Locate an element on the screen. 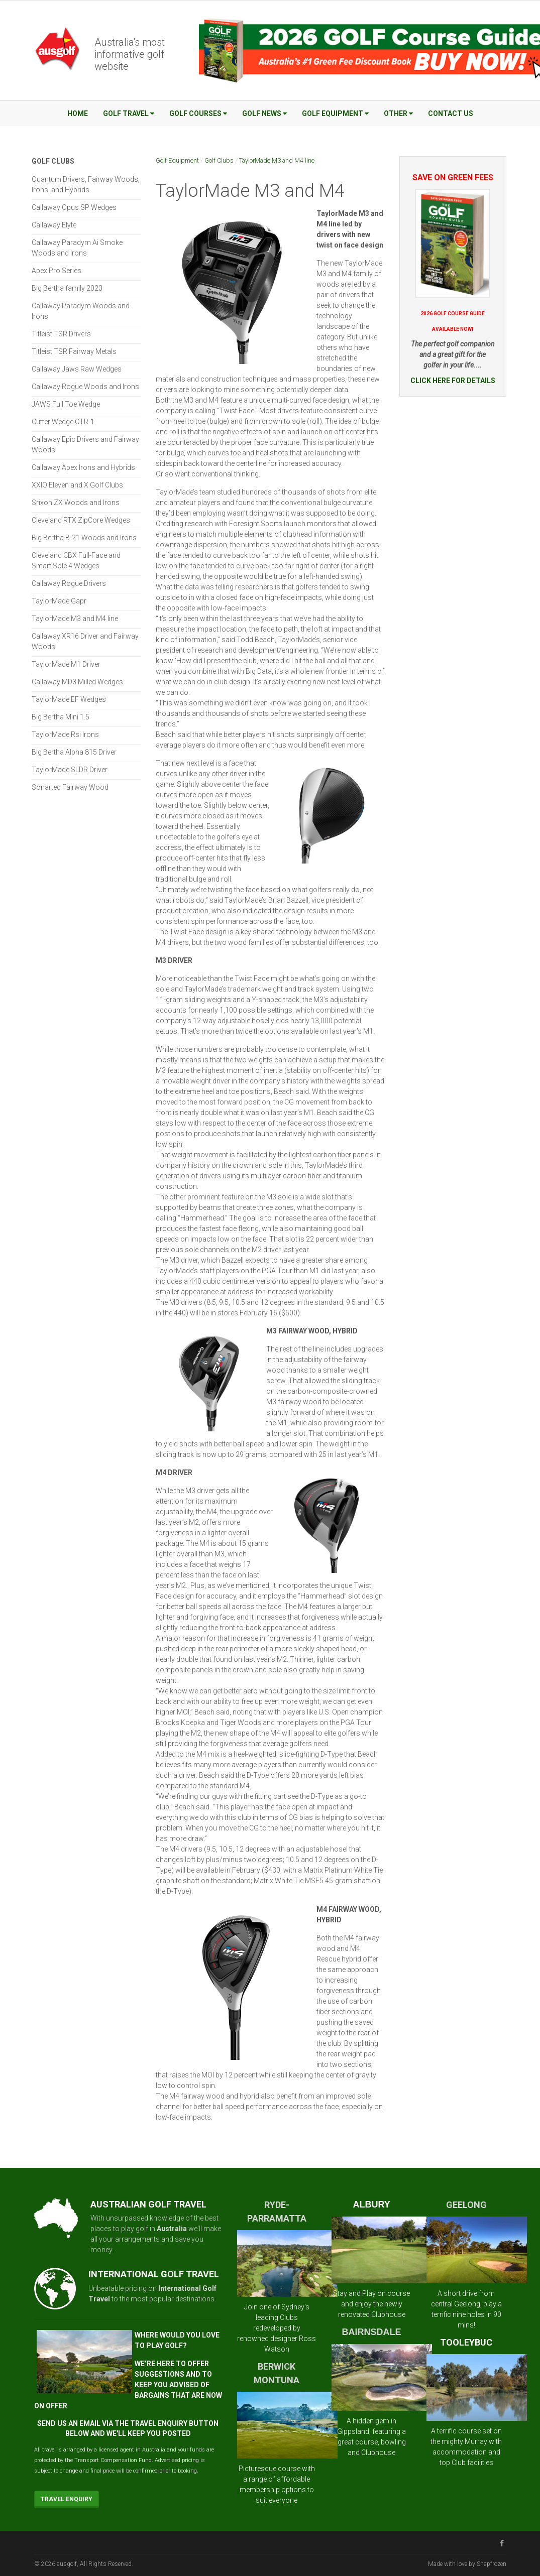 The height and width of the screenshot is (2576, 540). Big Bertha family 2023 is located at coordinates (67, 288).